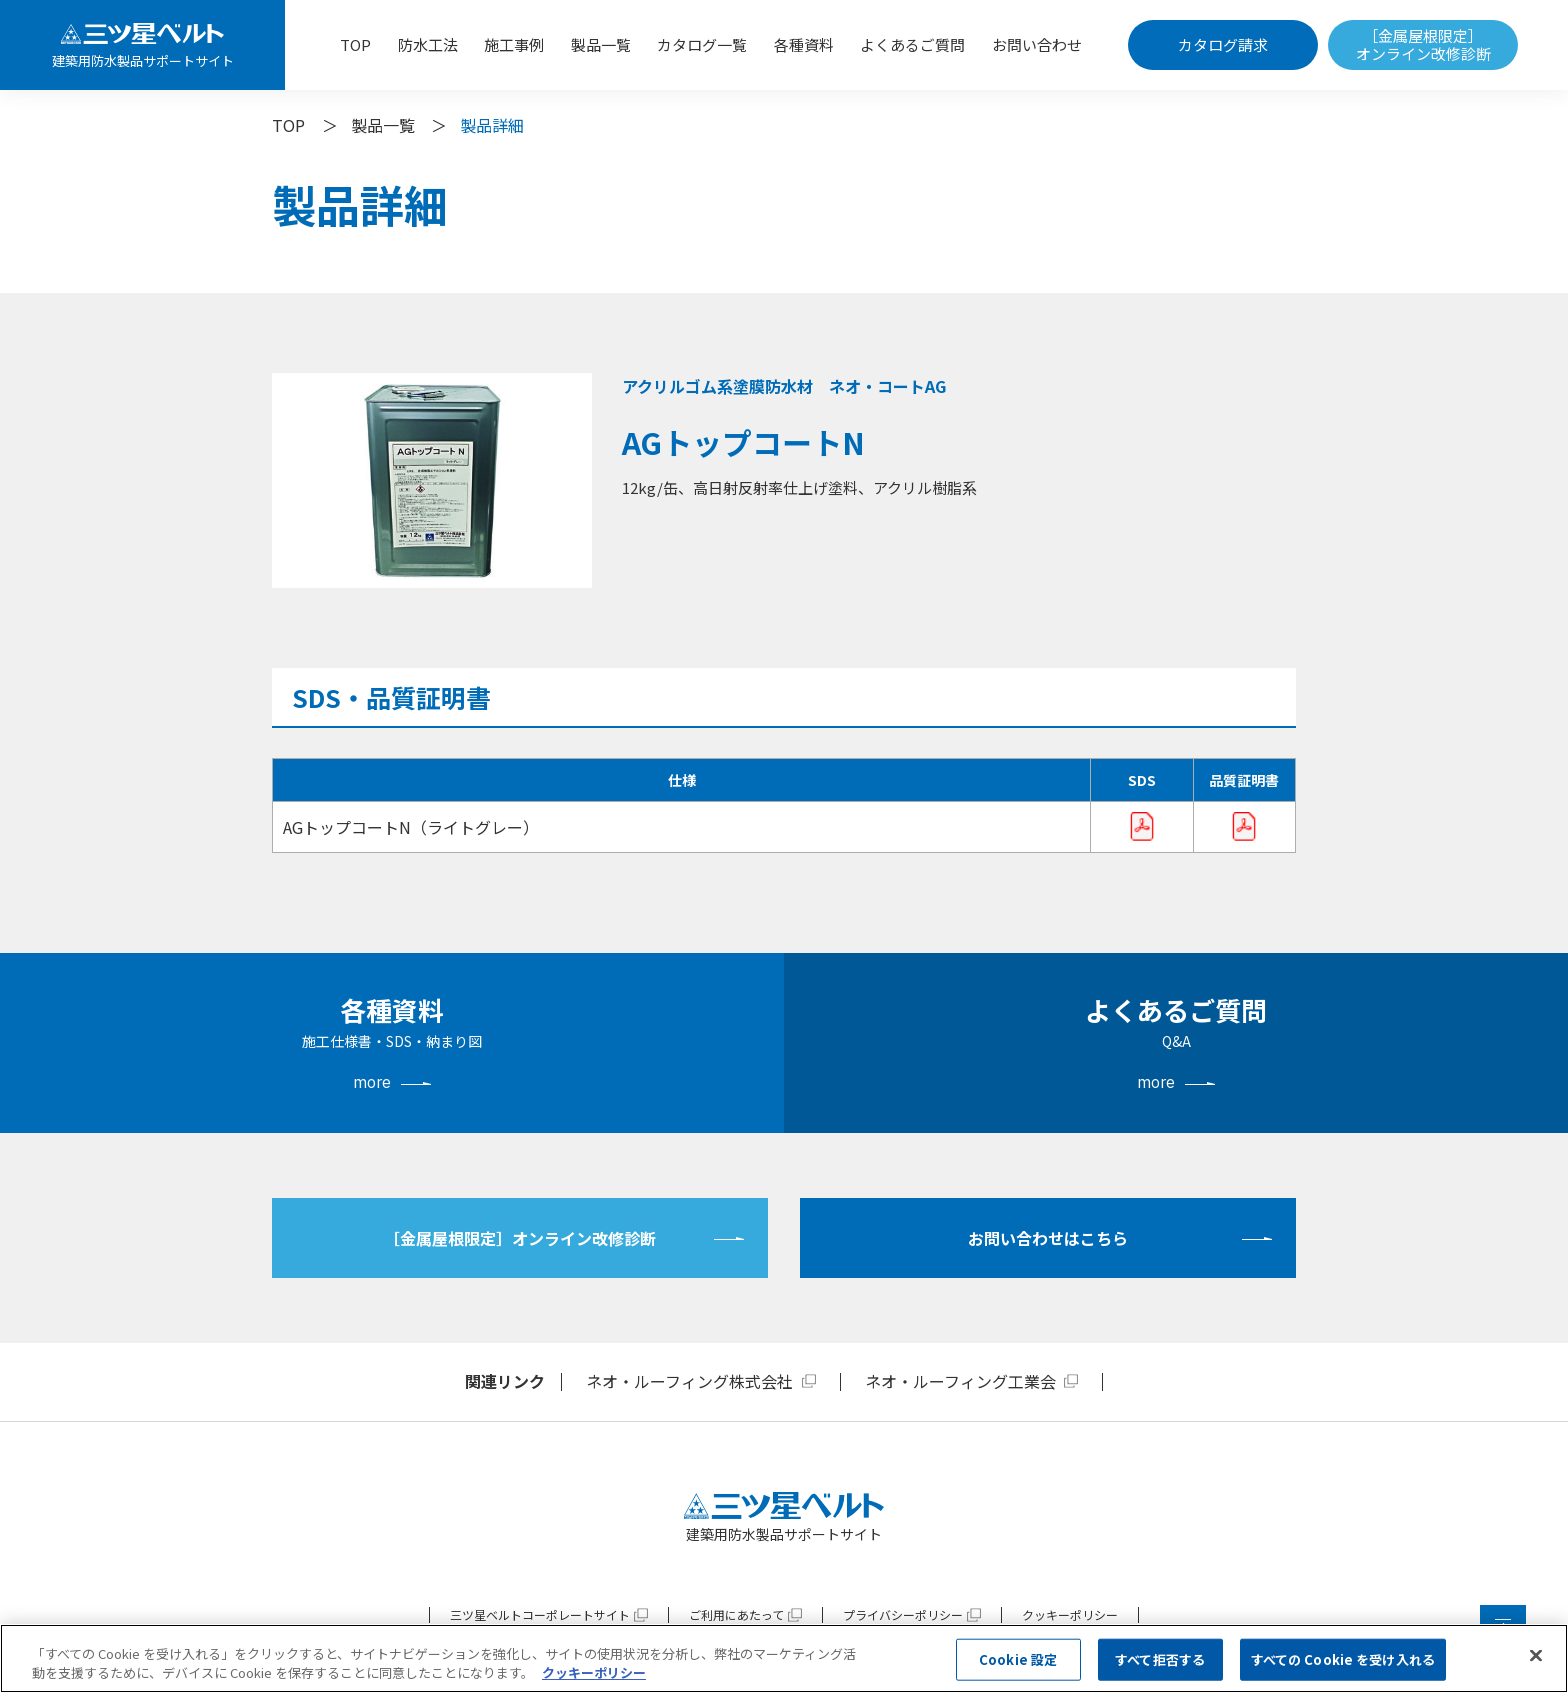 This screenshot has width=1568, height=1693. Describe the element at coordinates (1536, 1656) in the screenshot. I see `[閉じる]` at that location.